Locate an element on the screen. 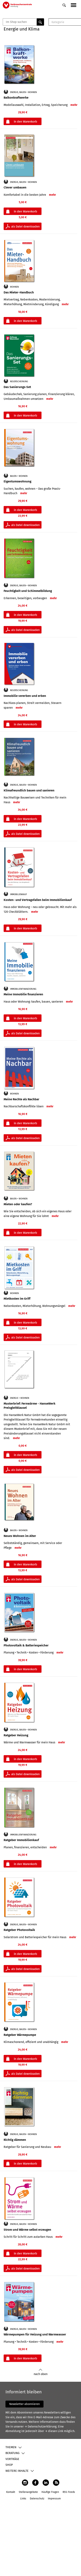 This screenshot has width=81, height=2576. Impressum is located at coordinates (54, 2498).